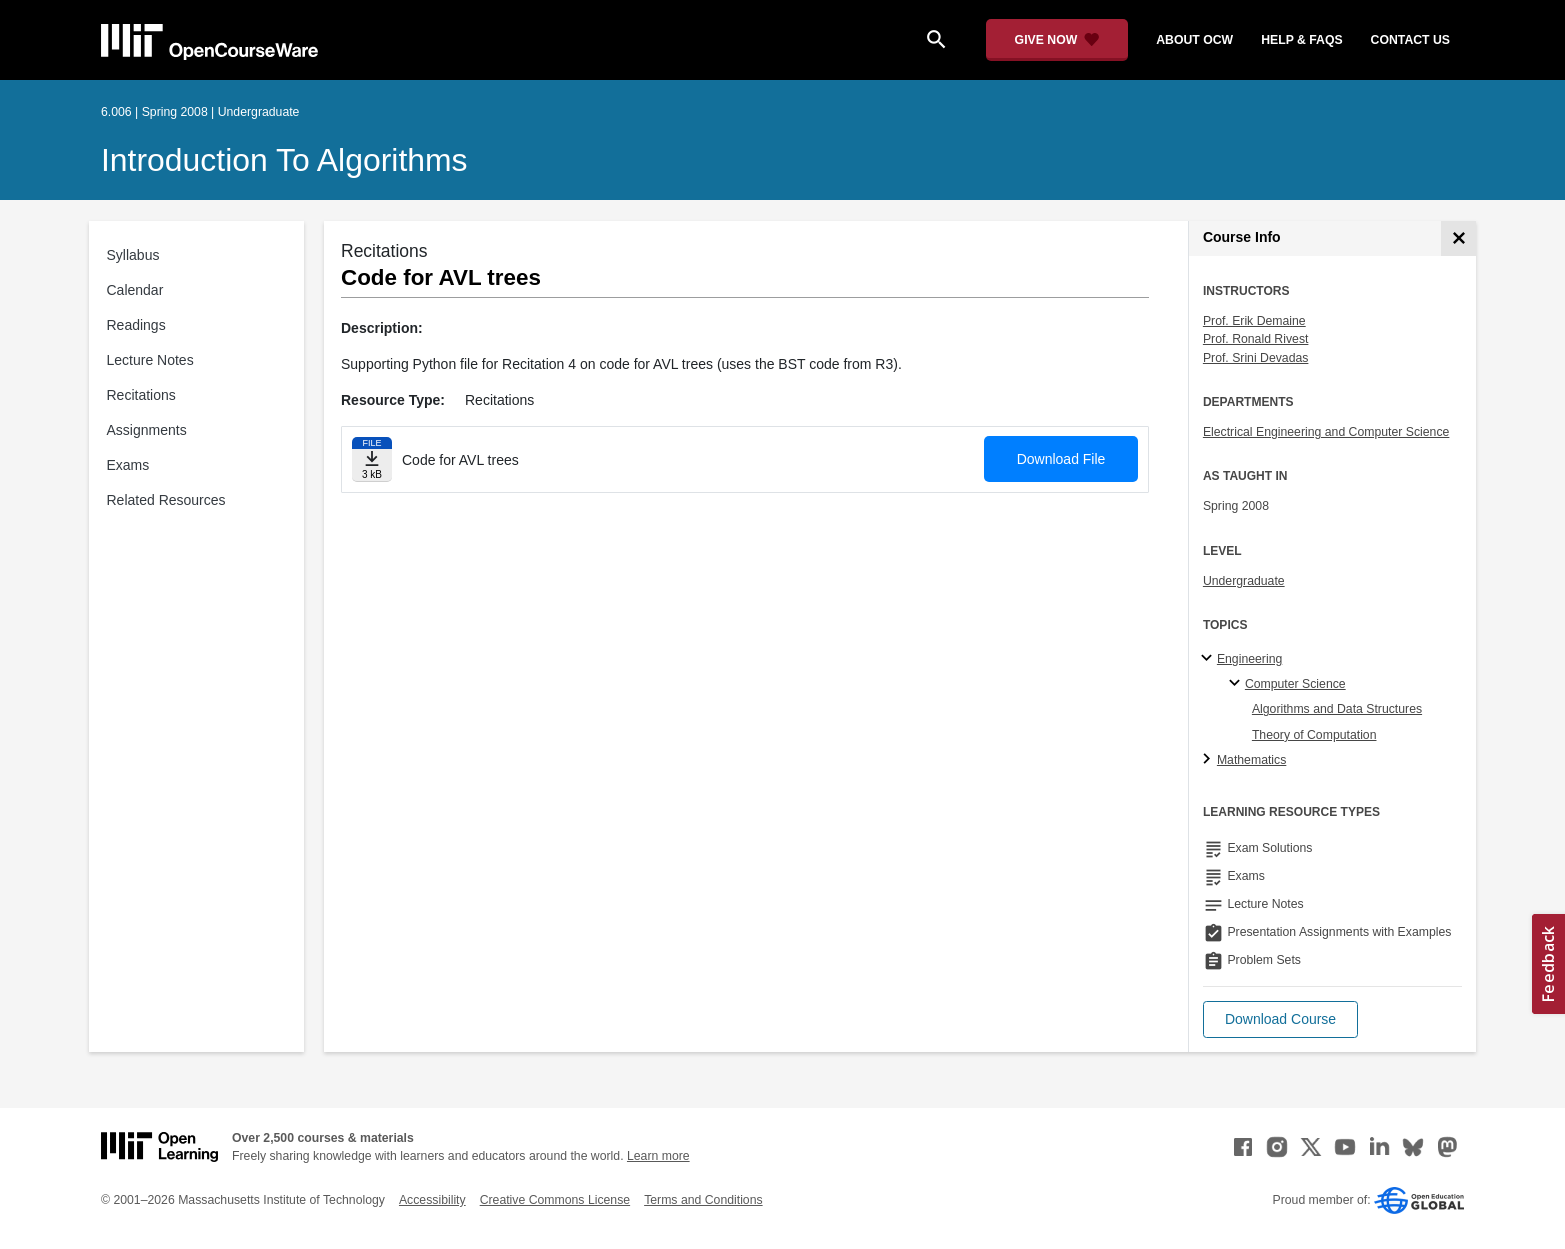 Image resolution: width=1565 pixels, height=1249 pixels. What do you see at coordinates (150, 360) in the screenshot?
I see `Lecture Notes` at bounding box center [150, 360].